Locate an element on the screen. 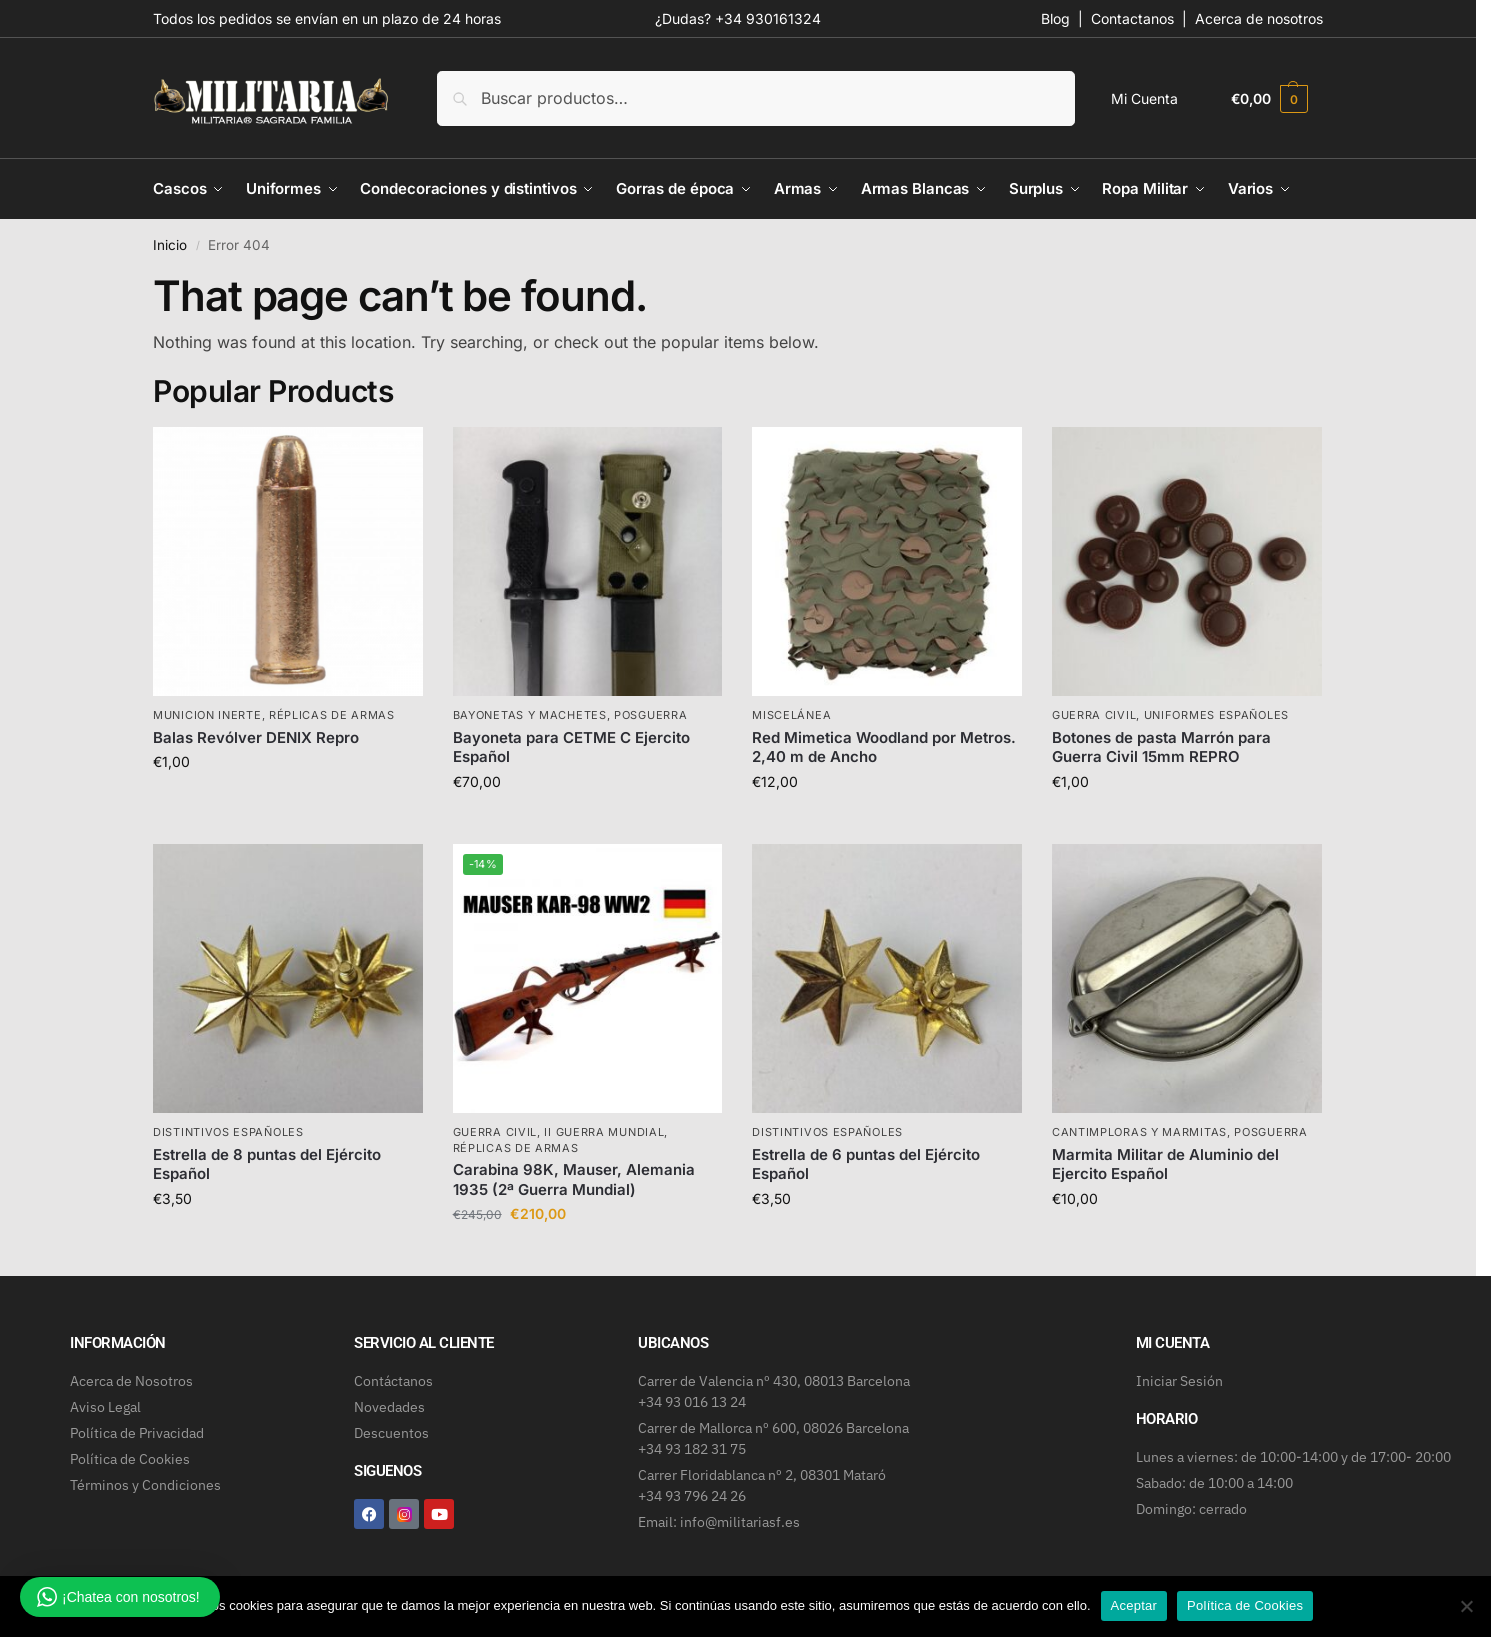 This screenshot has width=1491, height=1637. Balas Revólver DENIX Repro is located at coordinates (256, 737).